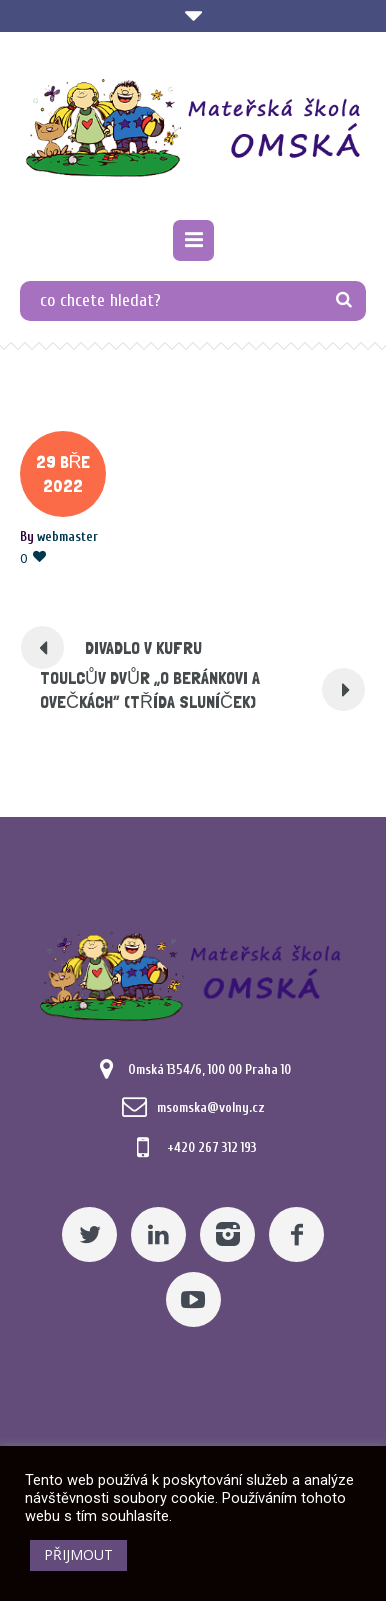  Describe the element at coordinates (193, 1299) in the screenshot. I see `[YouTube]` at that location.